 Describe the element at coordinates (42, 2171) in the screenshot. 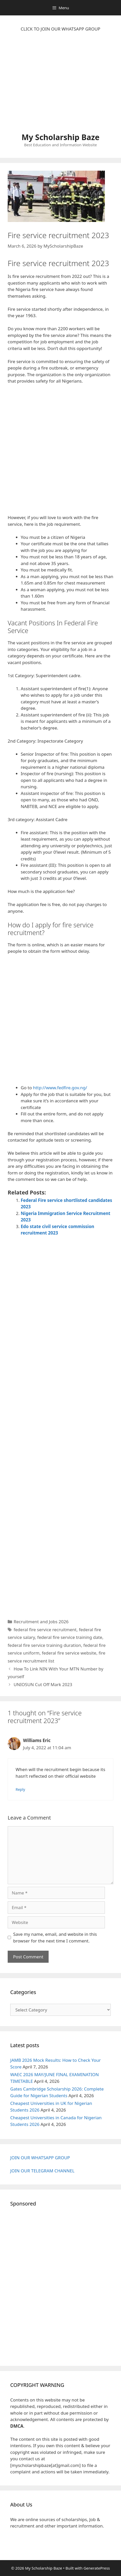

I see `JOIN OUR TELEGRAM CHANNEL` at that location.